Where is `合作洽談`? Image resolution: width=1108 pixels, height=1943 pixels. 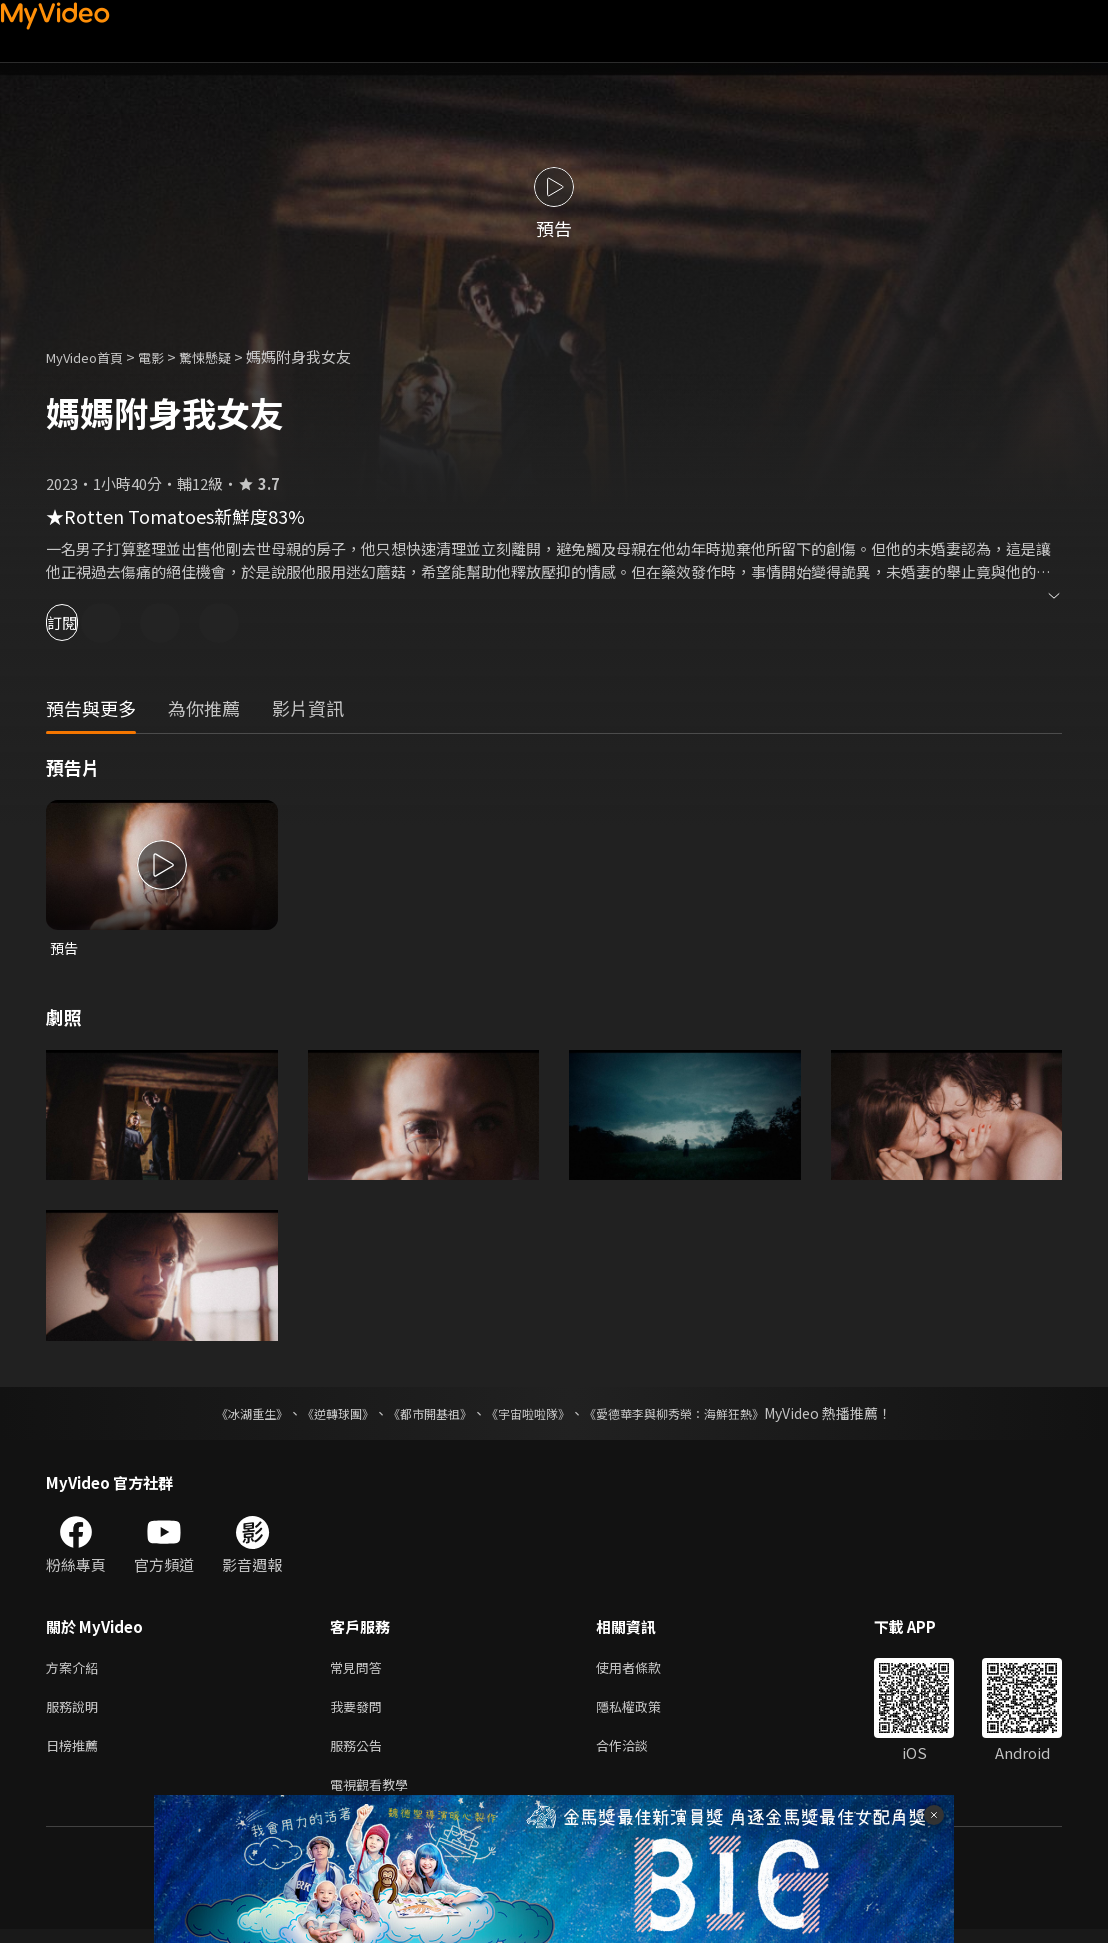
合作洽談 is located at coordinates (638, 1754).